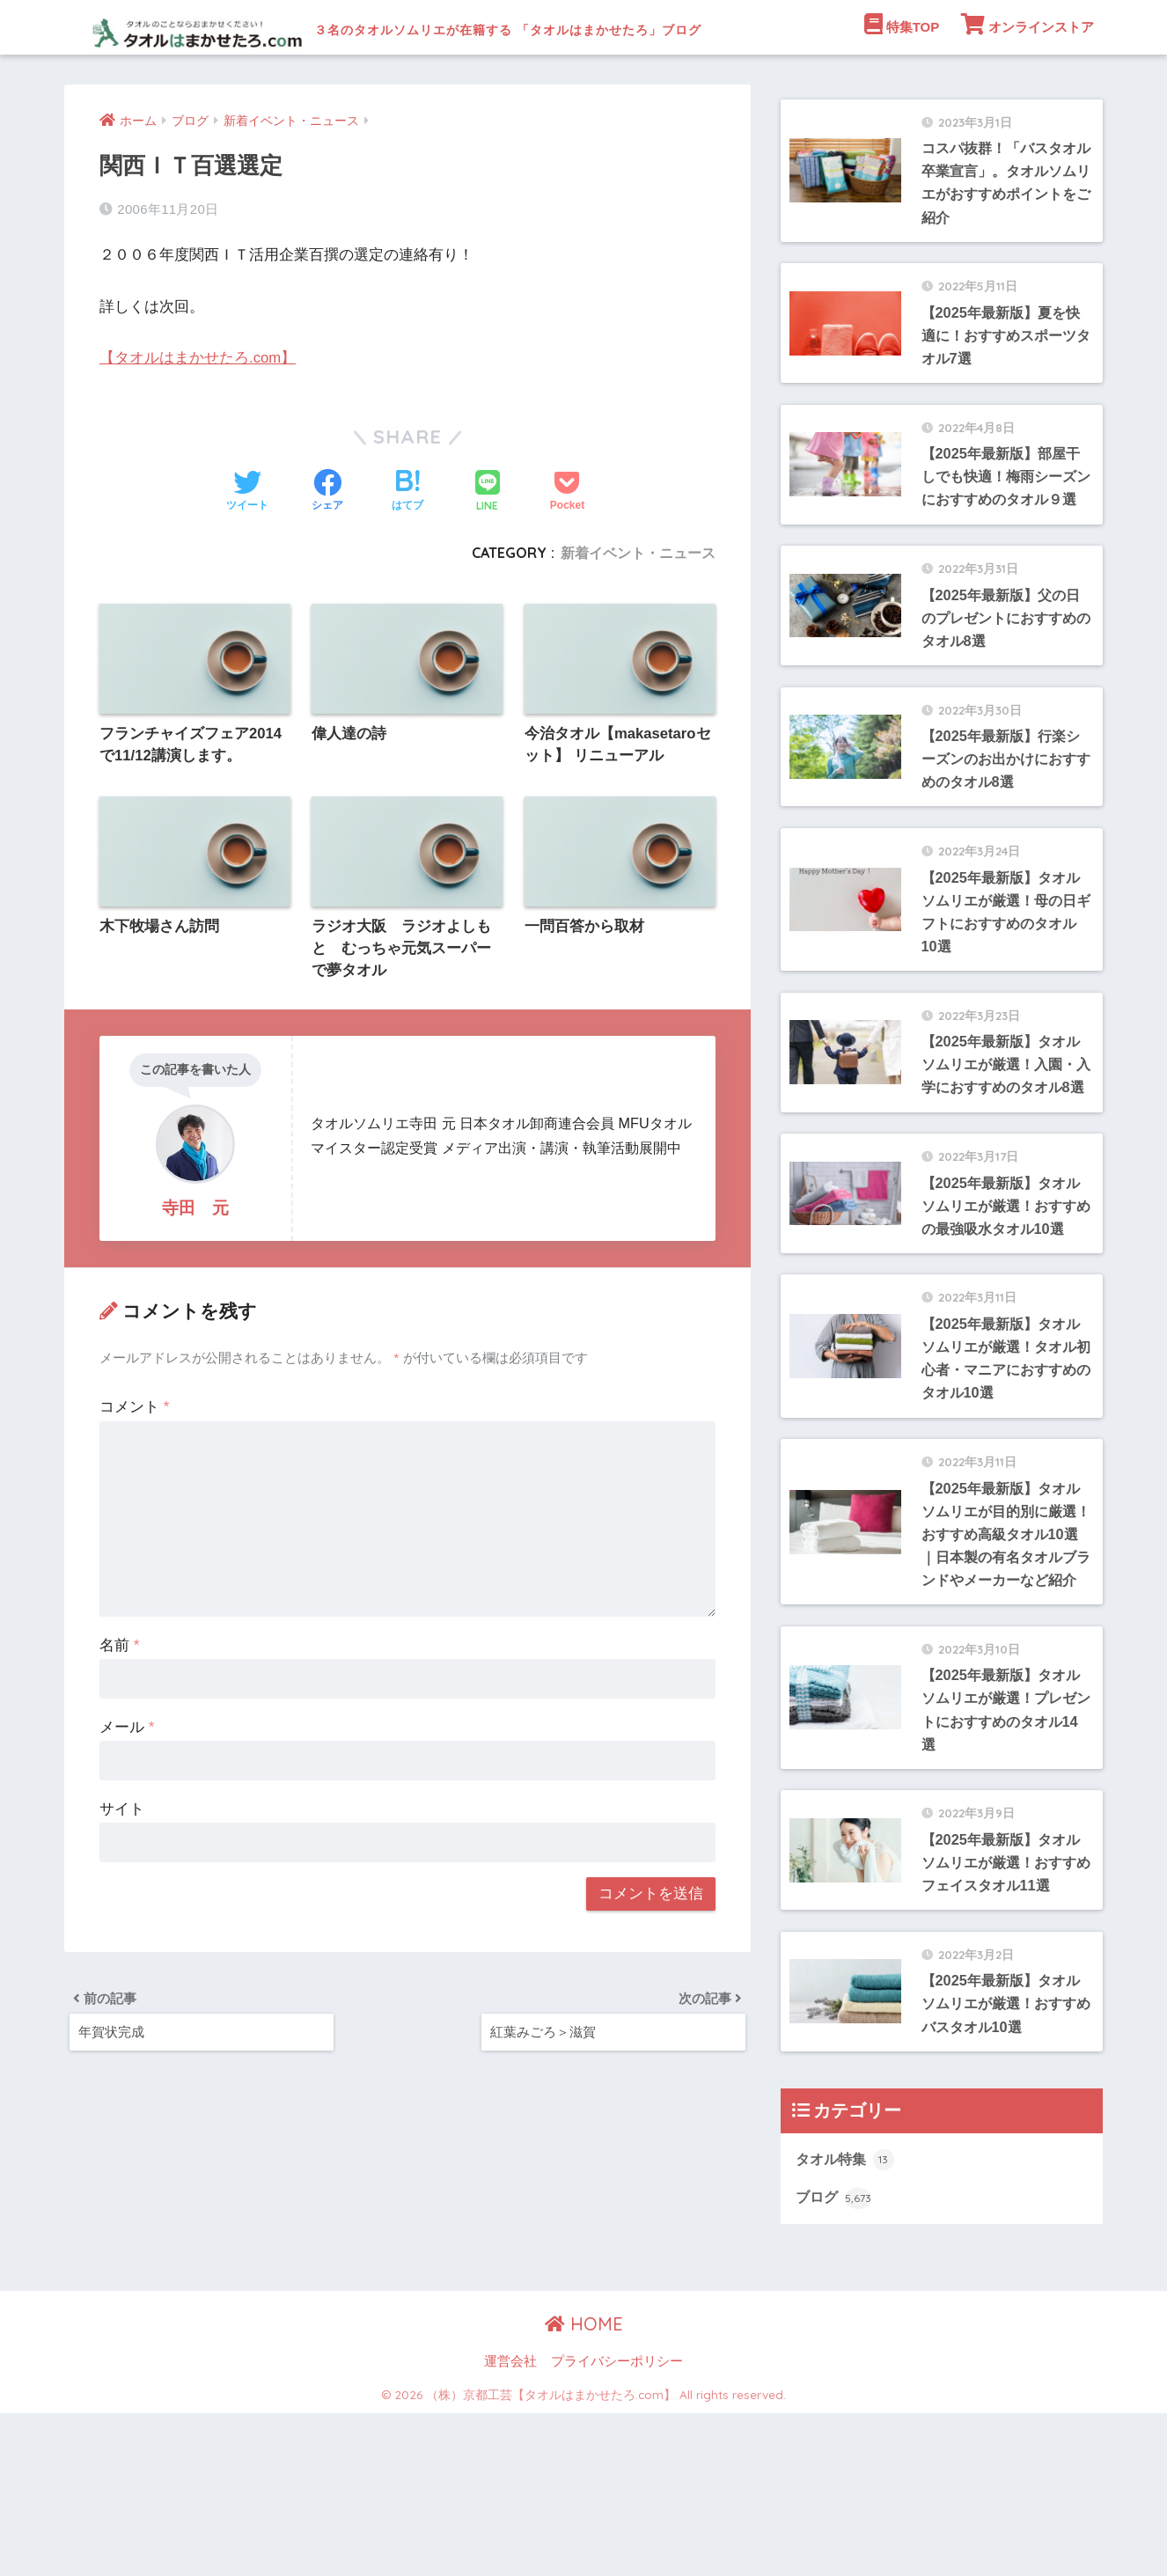  Describe the element at coordinates (847, 2320) in the screenshot. I see `タオル特集` at that location.